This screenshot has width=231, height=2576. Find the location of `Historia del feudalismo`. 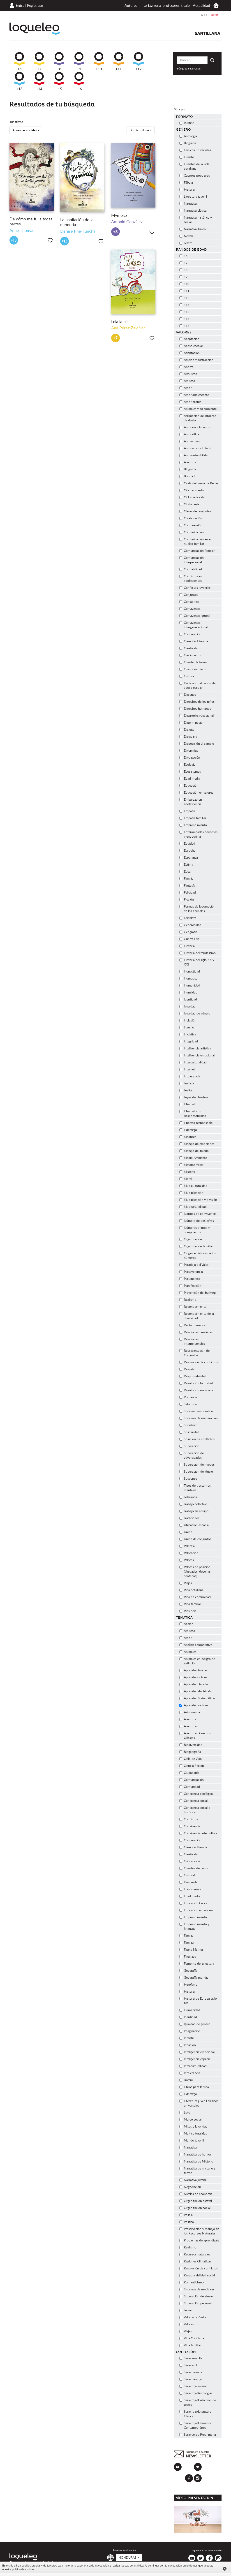

Historia del feudalismo is located at coordinates (197, 953).